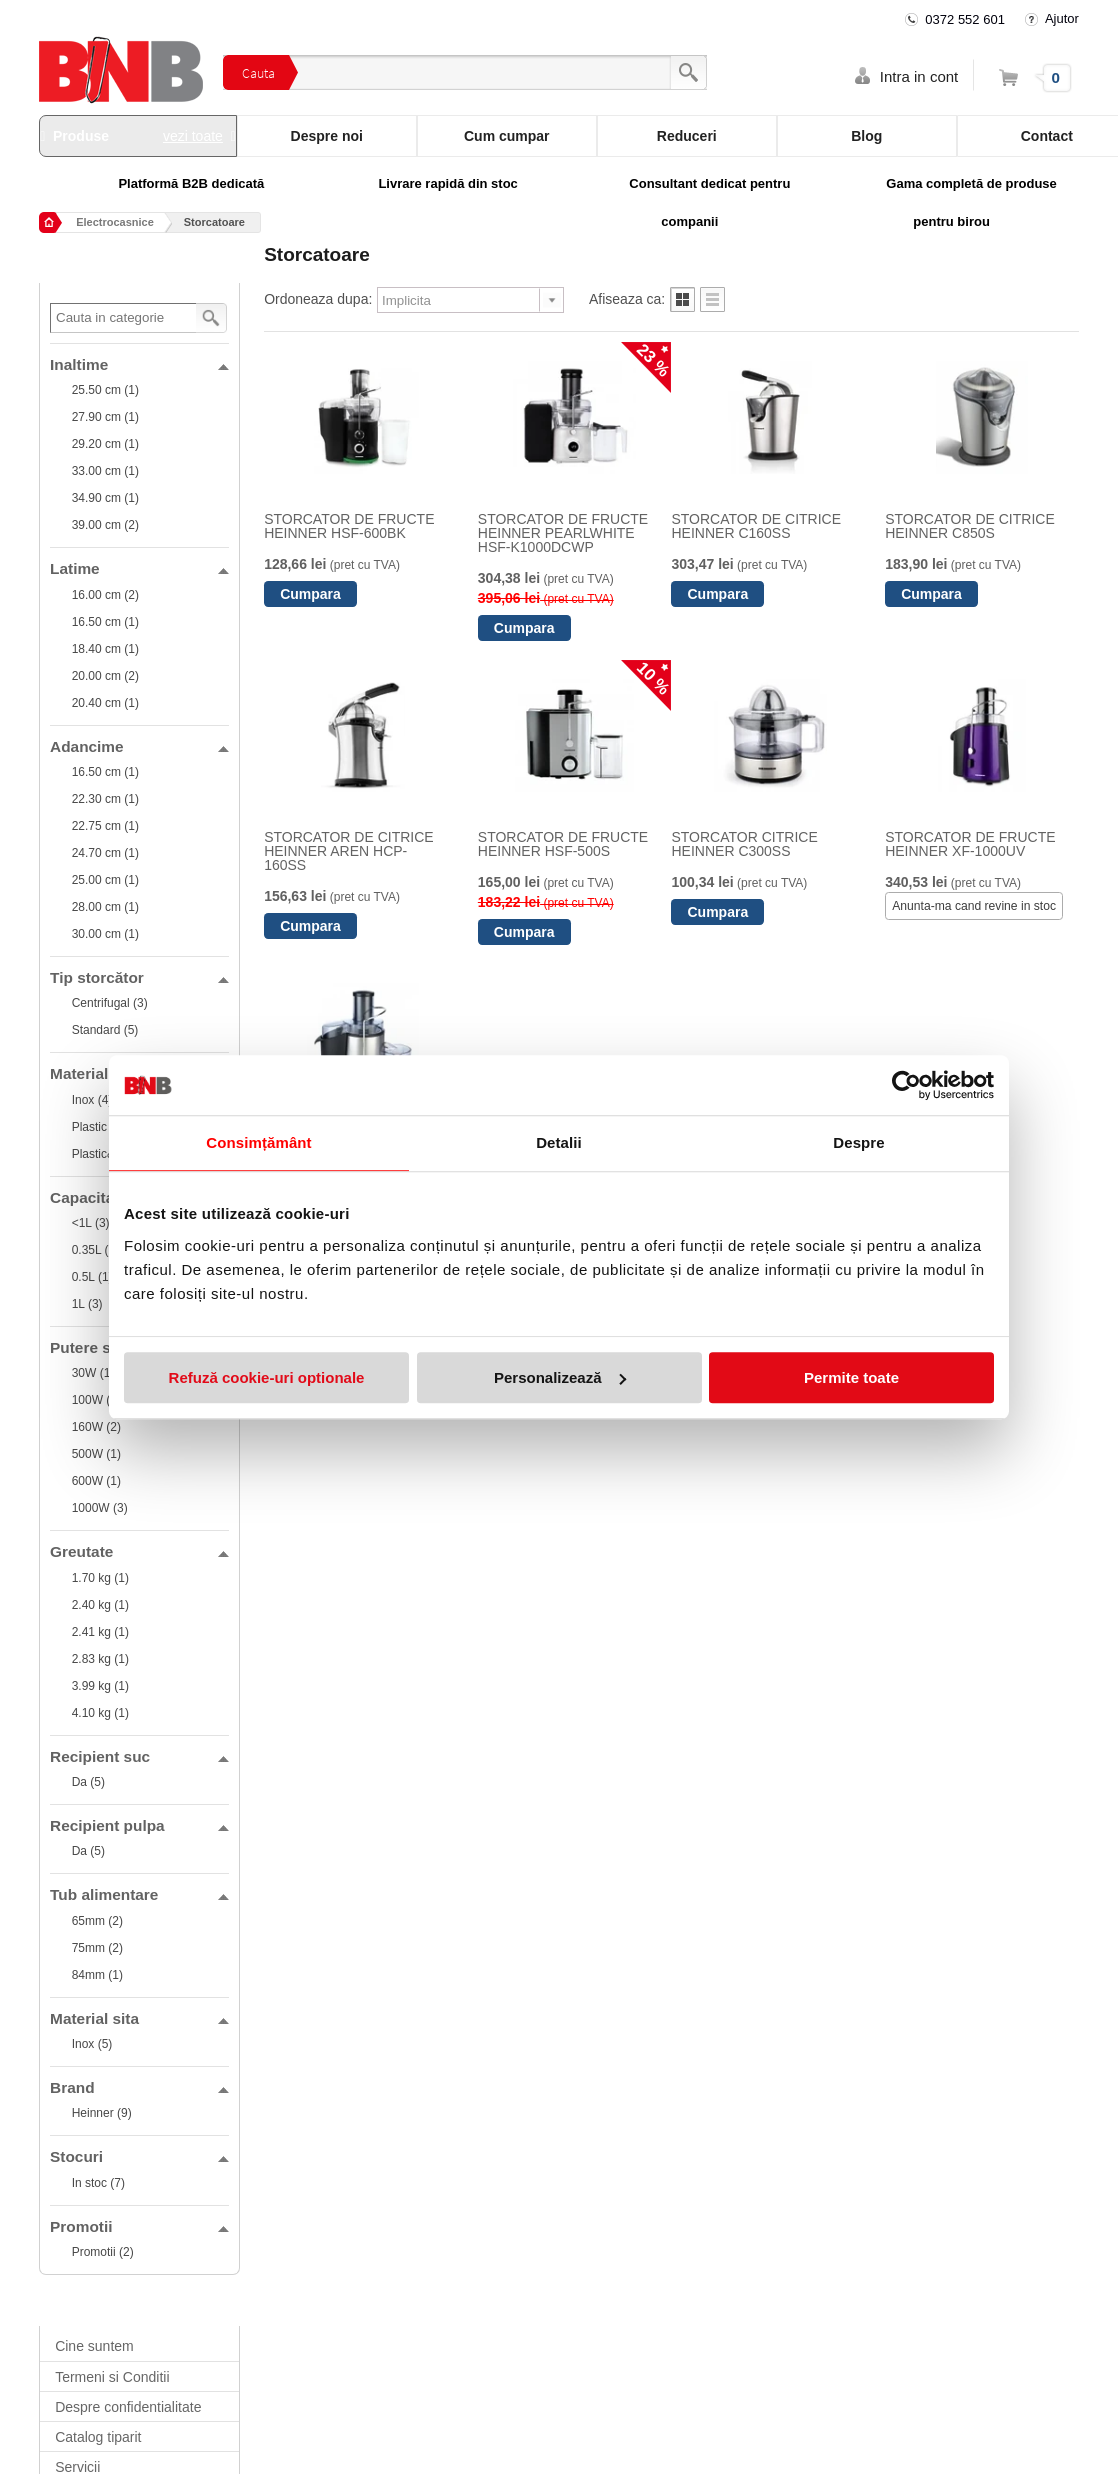 This screenshot has height=2474, width=1118. What do you see at coordinates (92, 2044) in the screenshot?
I see `Inox (5)` at bounding box center [92, 2044].